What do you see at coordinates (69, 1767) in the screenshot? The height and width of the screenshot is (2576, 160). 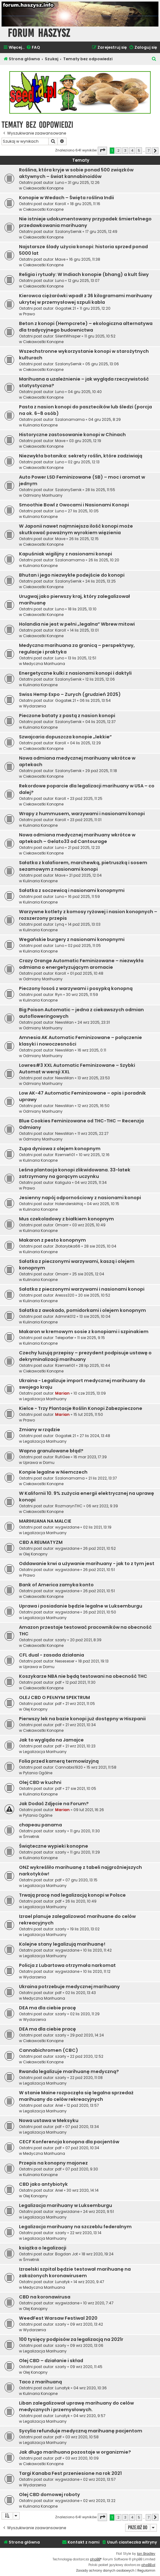 I see `Cannabis1920` at bounding box center [69, 1767].